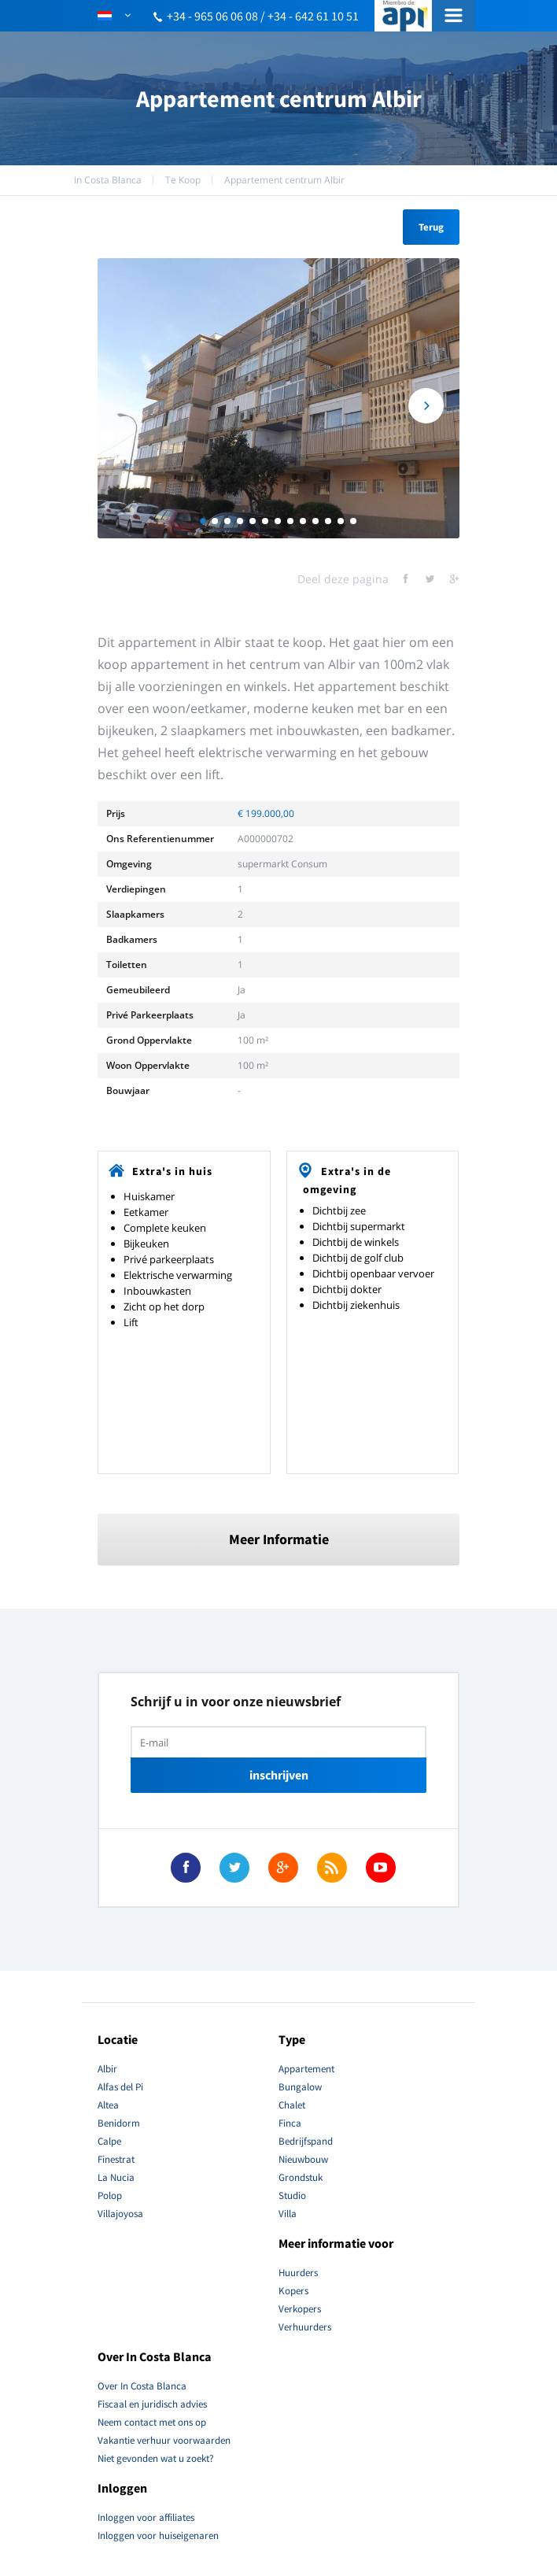 The height and width of the screenshot is (2576, 557). Describe the element at coordinates (142, 2386) in the screenshot. I see `Over In Costa Blanca` at that location.